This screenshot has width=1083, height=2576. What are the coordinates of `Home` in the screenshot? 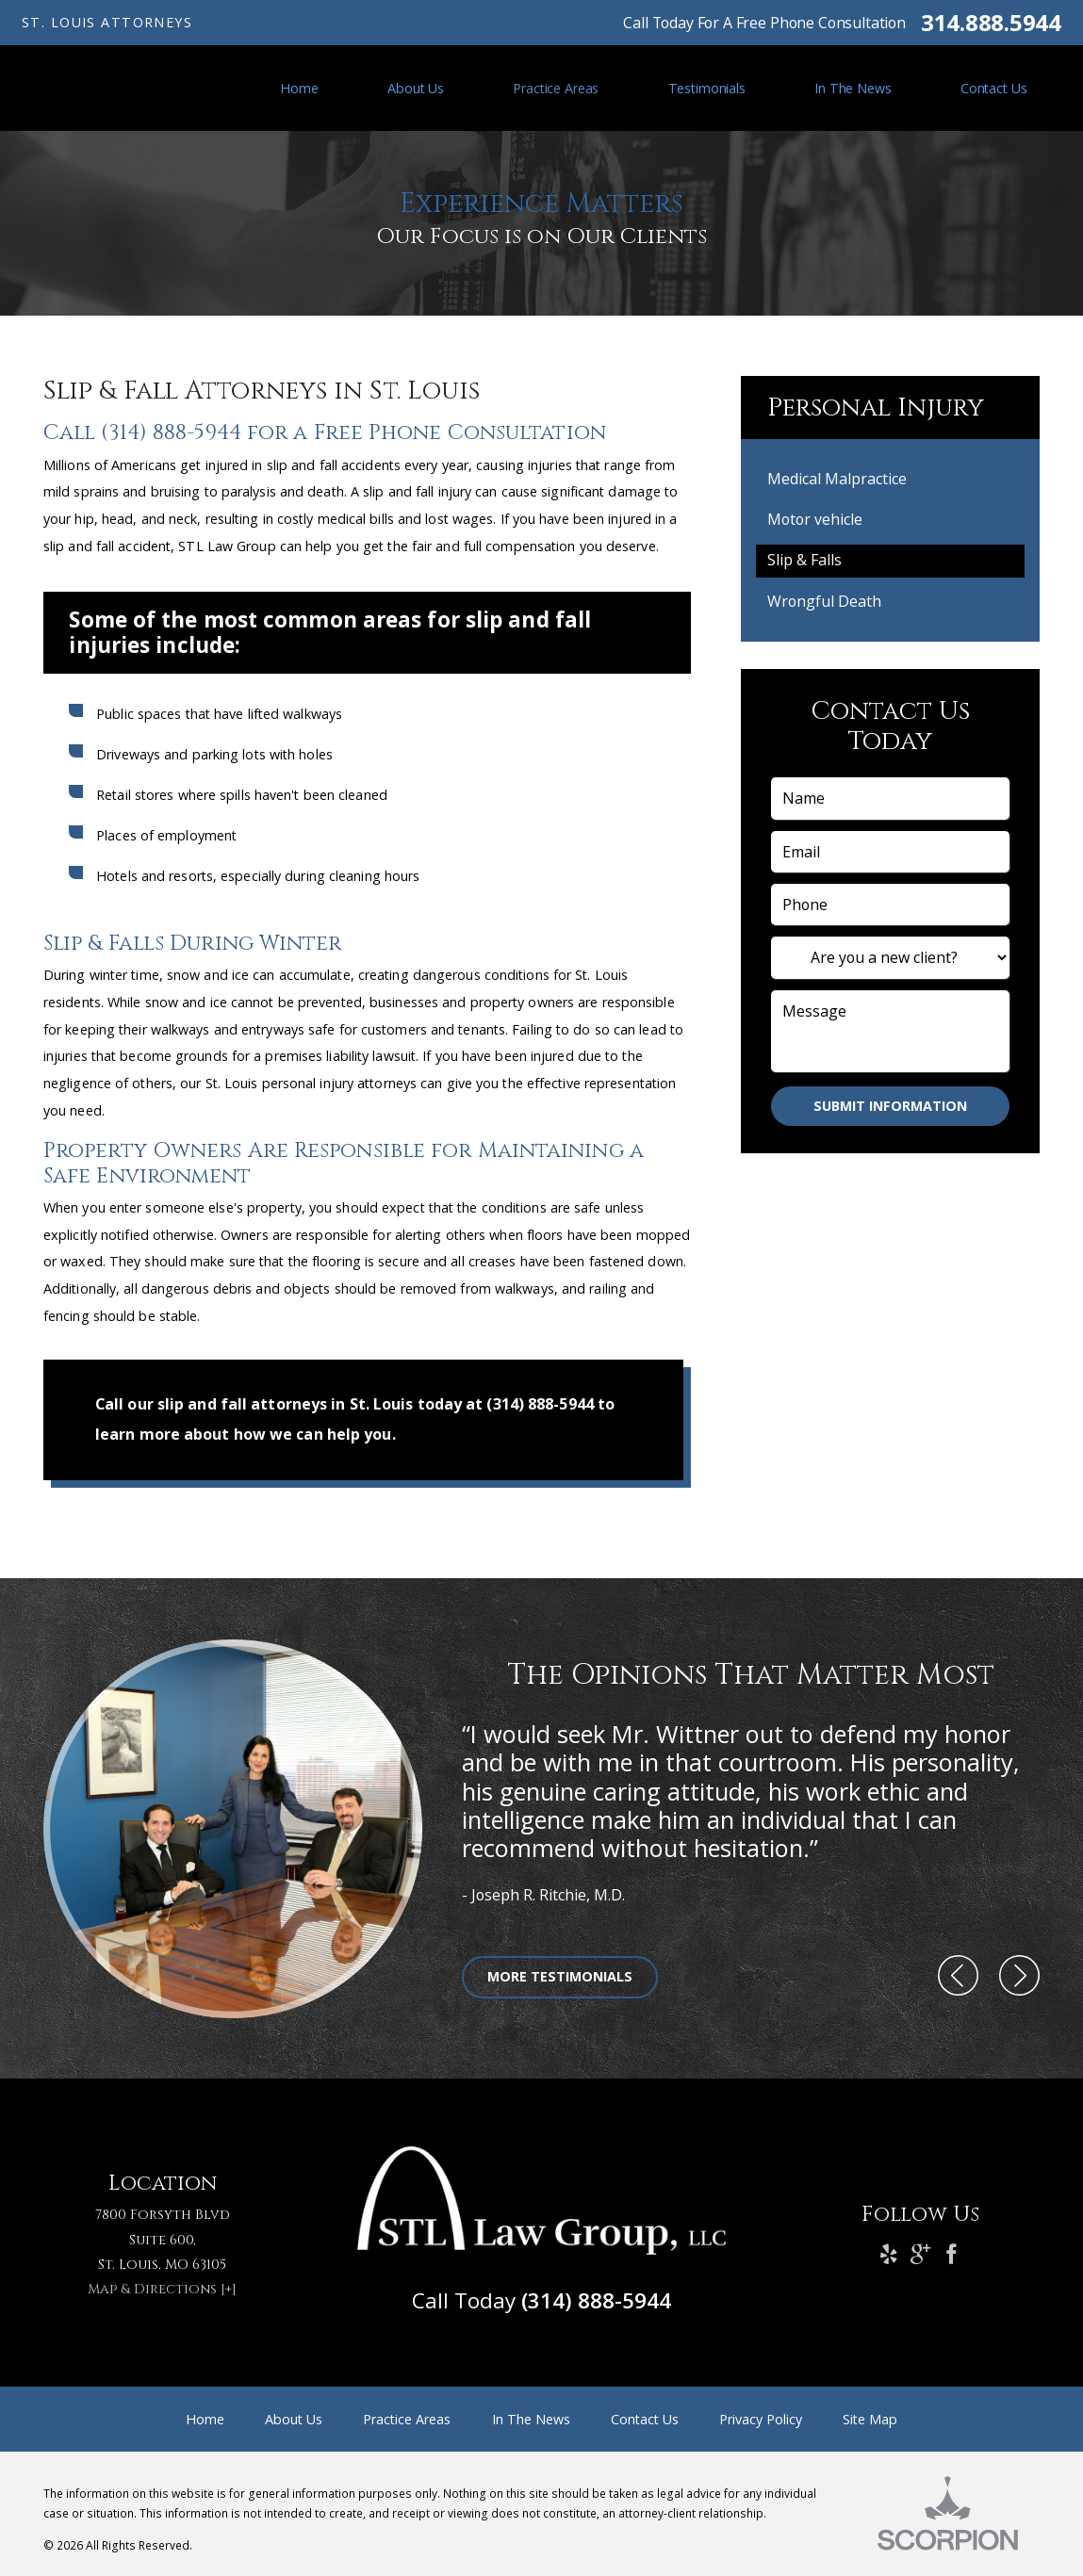 It's located at (205, 2419).